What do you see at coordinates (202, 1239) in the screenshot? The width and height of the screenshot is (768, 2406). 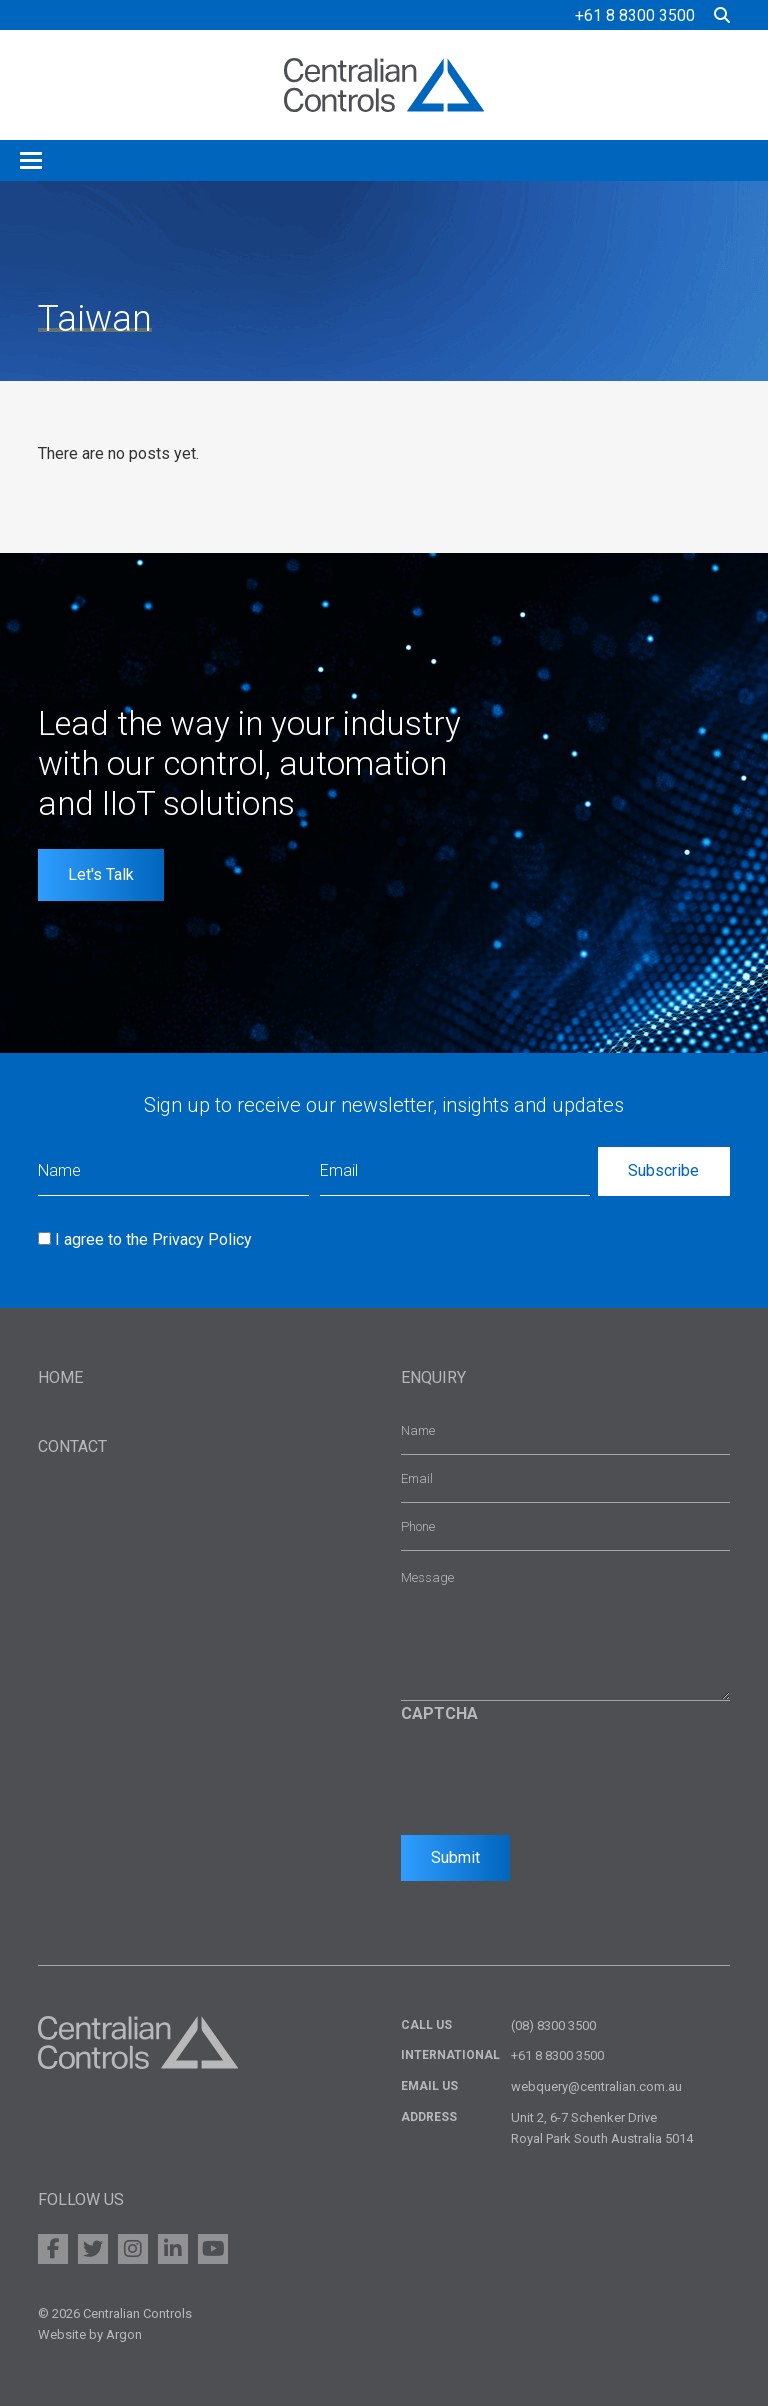 I see `Privacy Policy` at bounding box center [202, 1239].